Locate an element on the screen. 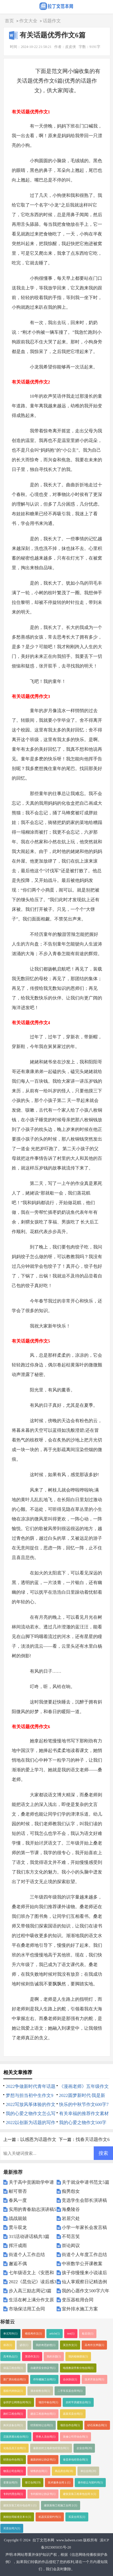 The width and height of the screenshot is (113, 2576). 酒水销售合同(1) is located at coordinates (40, 2390).